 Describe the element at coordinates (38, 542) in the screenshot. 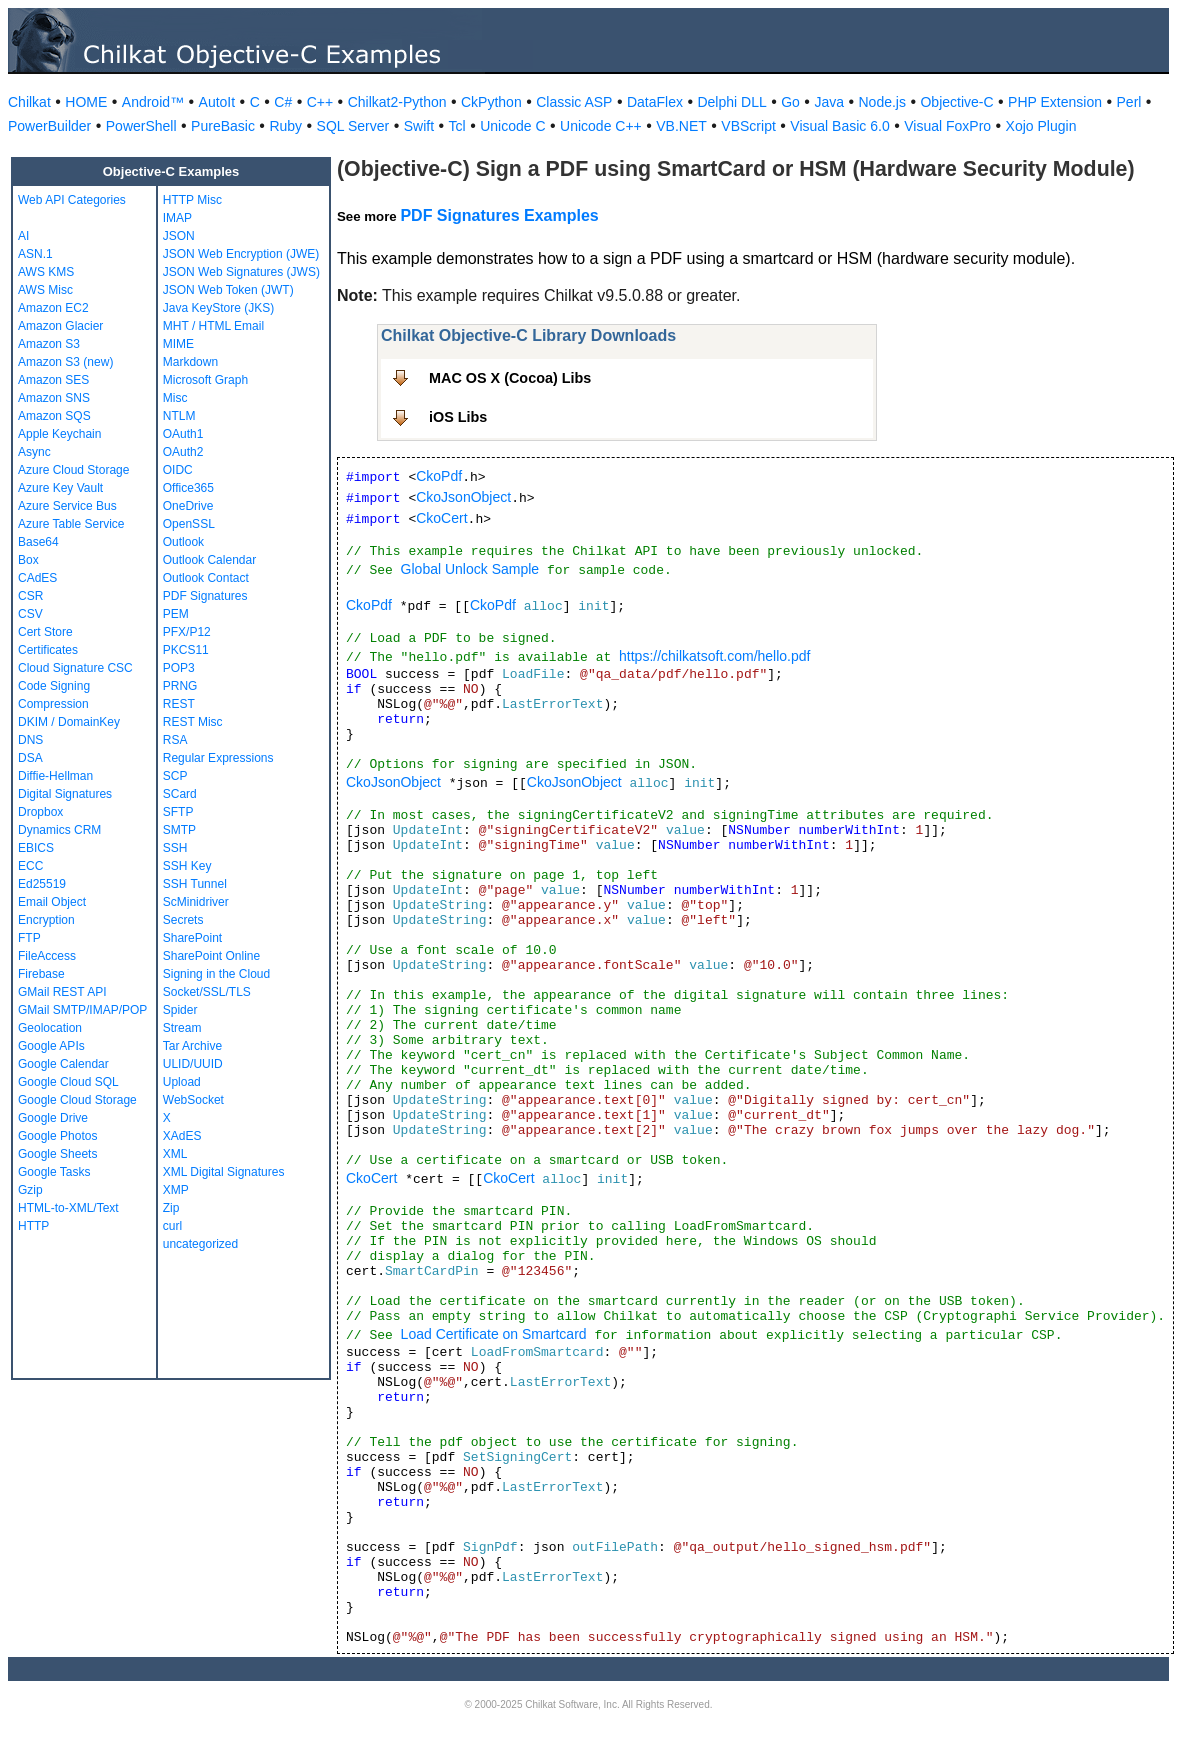

I see `Base64` at that location.